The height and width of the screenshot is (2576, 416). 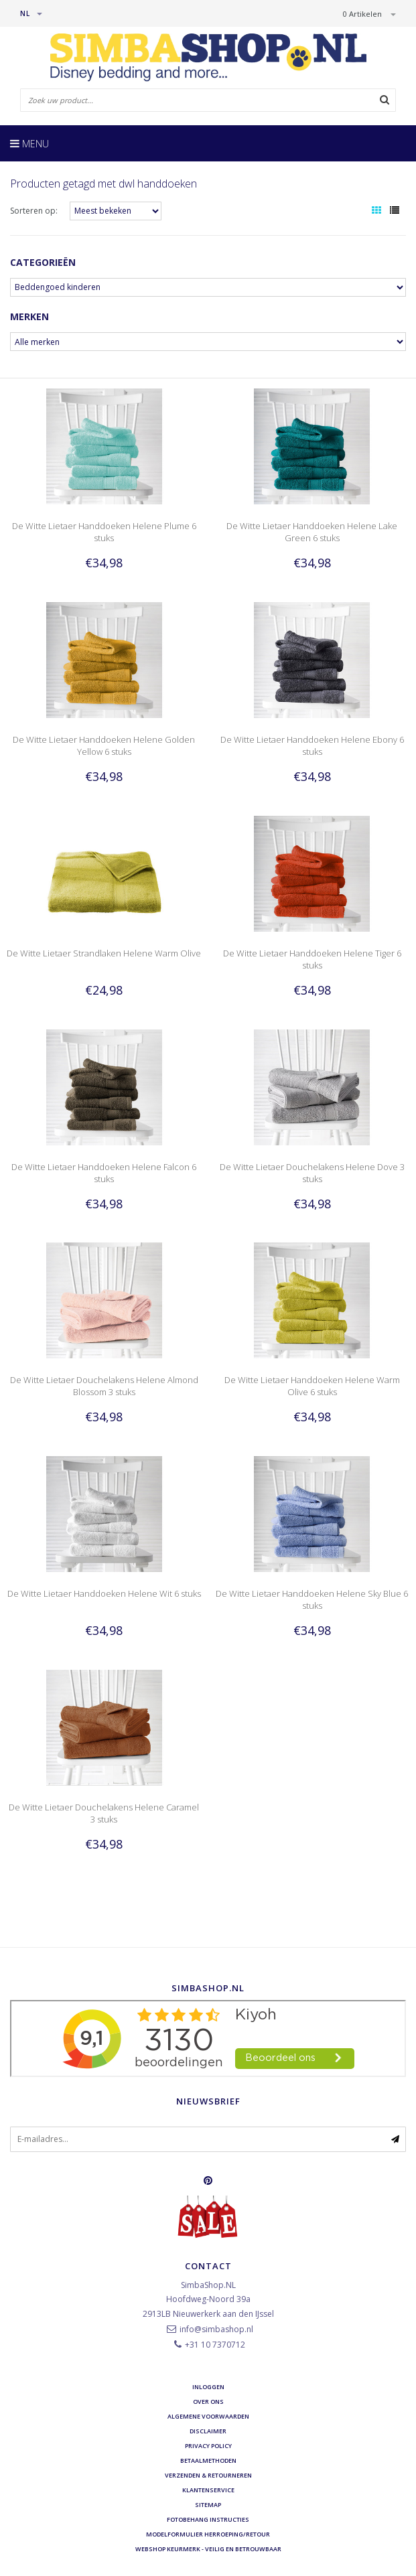 I want to click on De Witte Lietaer Handdoeken Helene Warm Olive 6 stuks, so click(x=312, y=1386).